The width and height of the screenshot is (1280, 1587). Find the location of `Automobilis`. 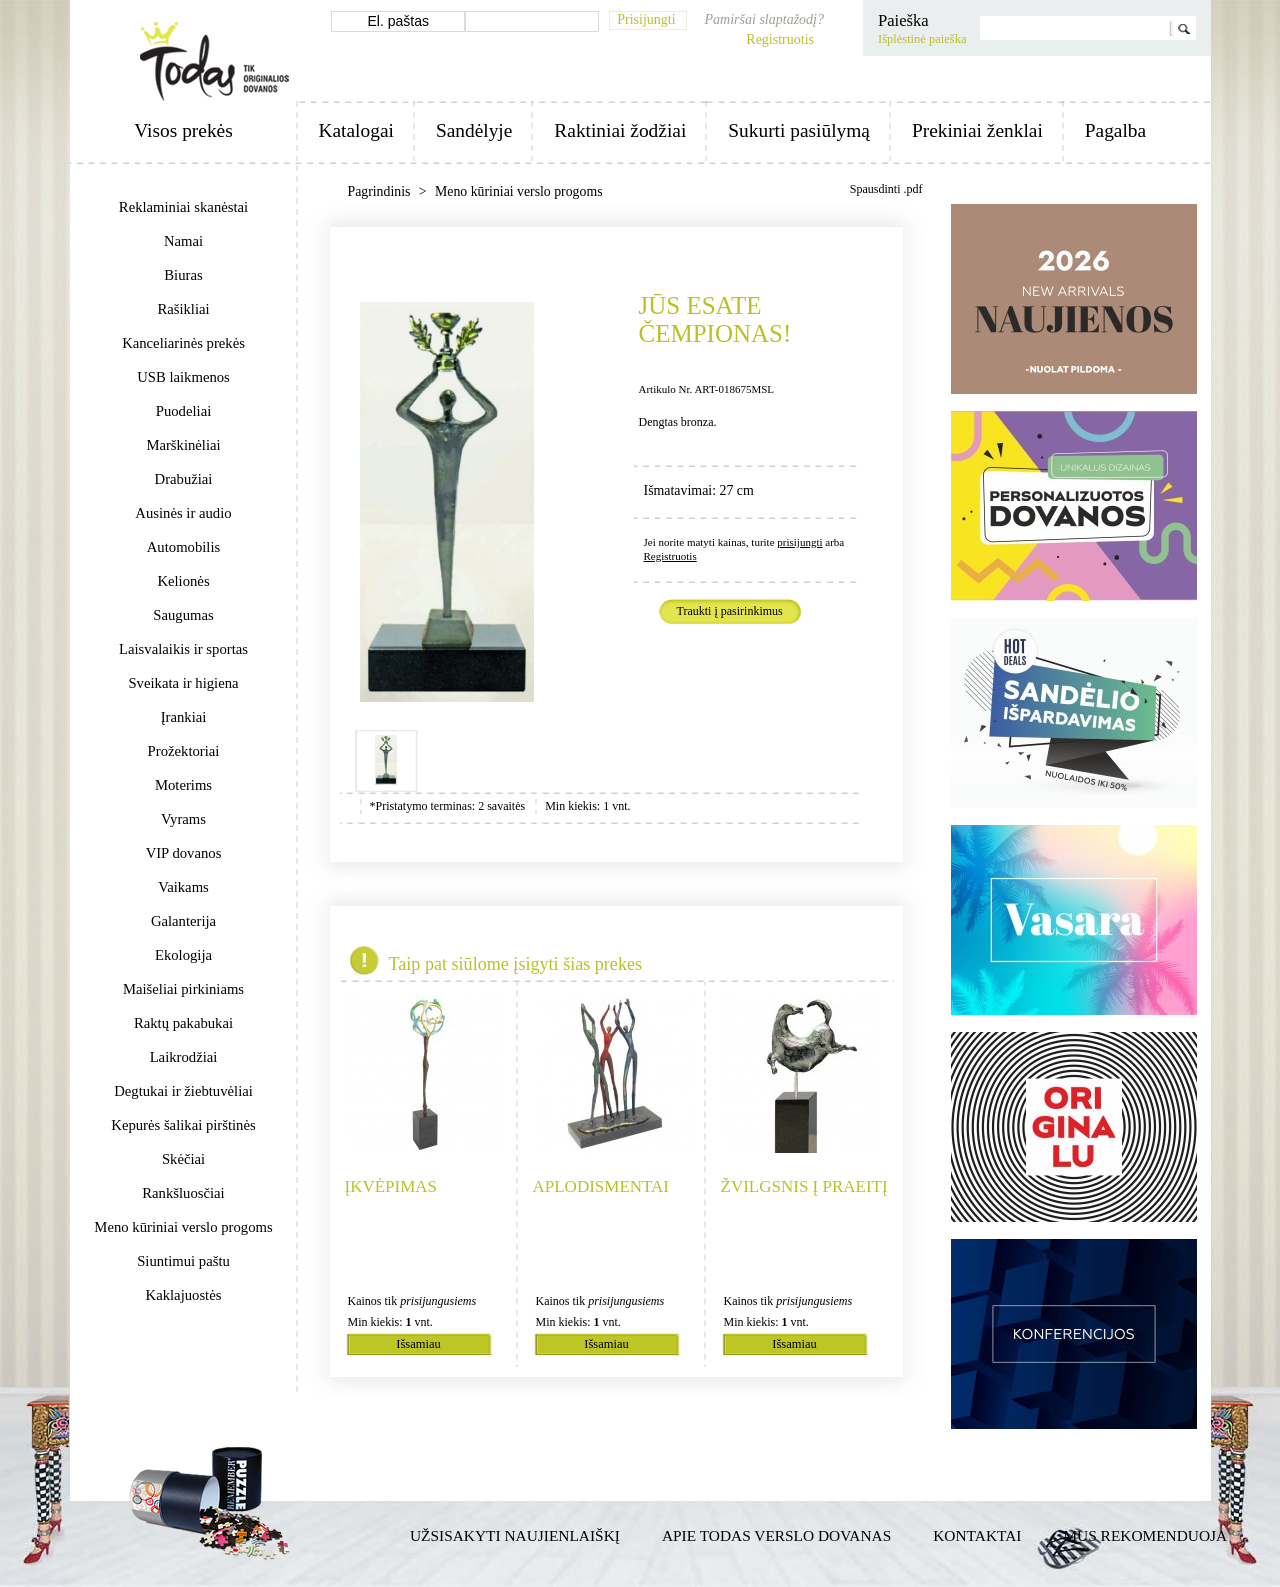

Automobilis is located at coordinates (183, 547).